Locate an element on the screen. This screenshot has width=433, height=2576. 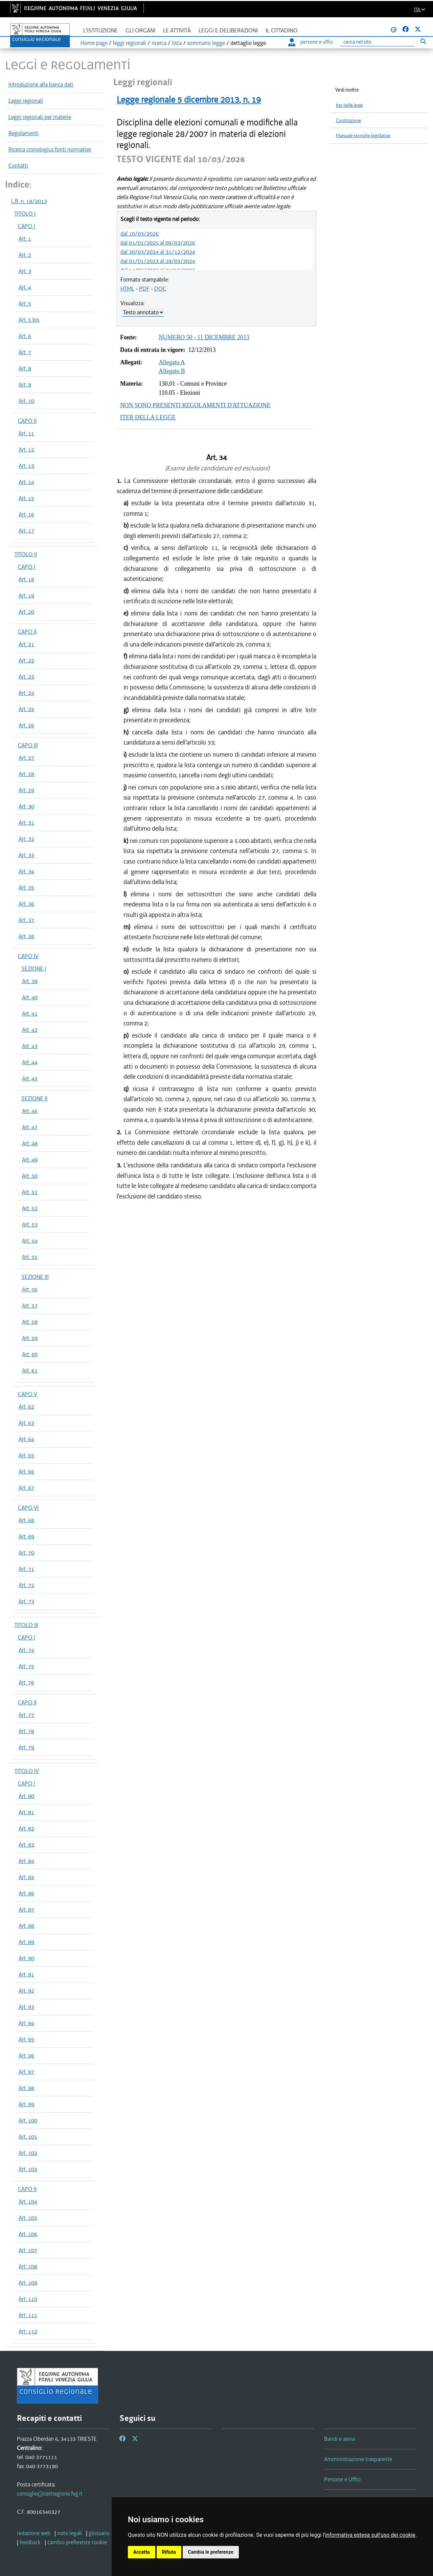
Art. 45 is located at coordinates (30, 1078).